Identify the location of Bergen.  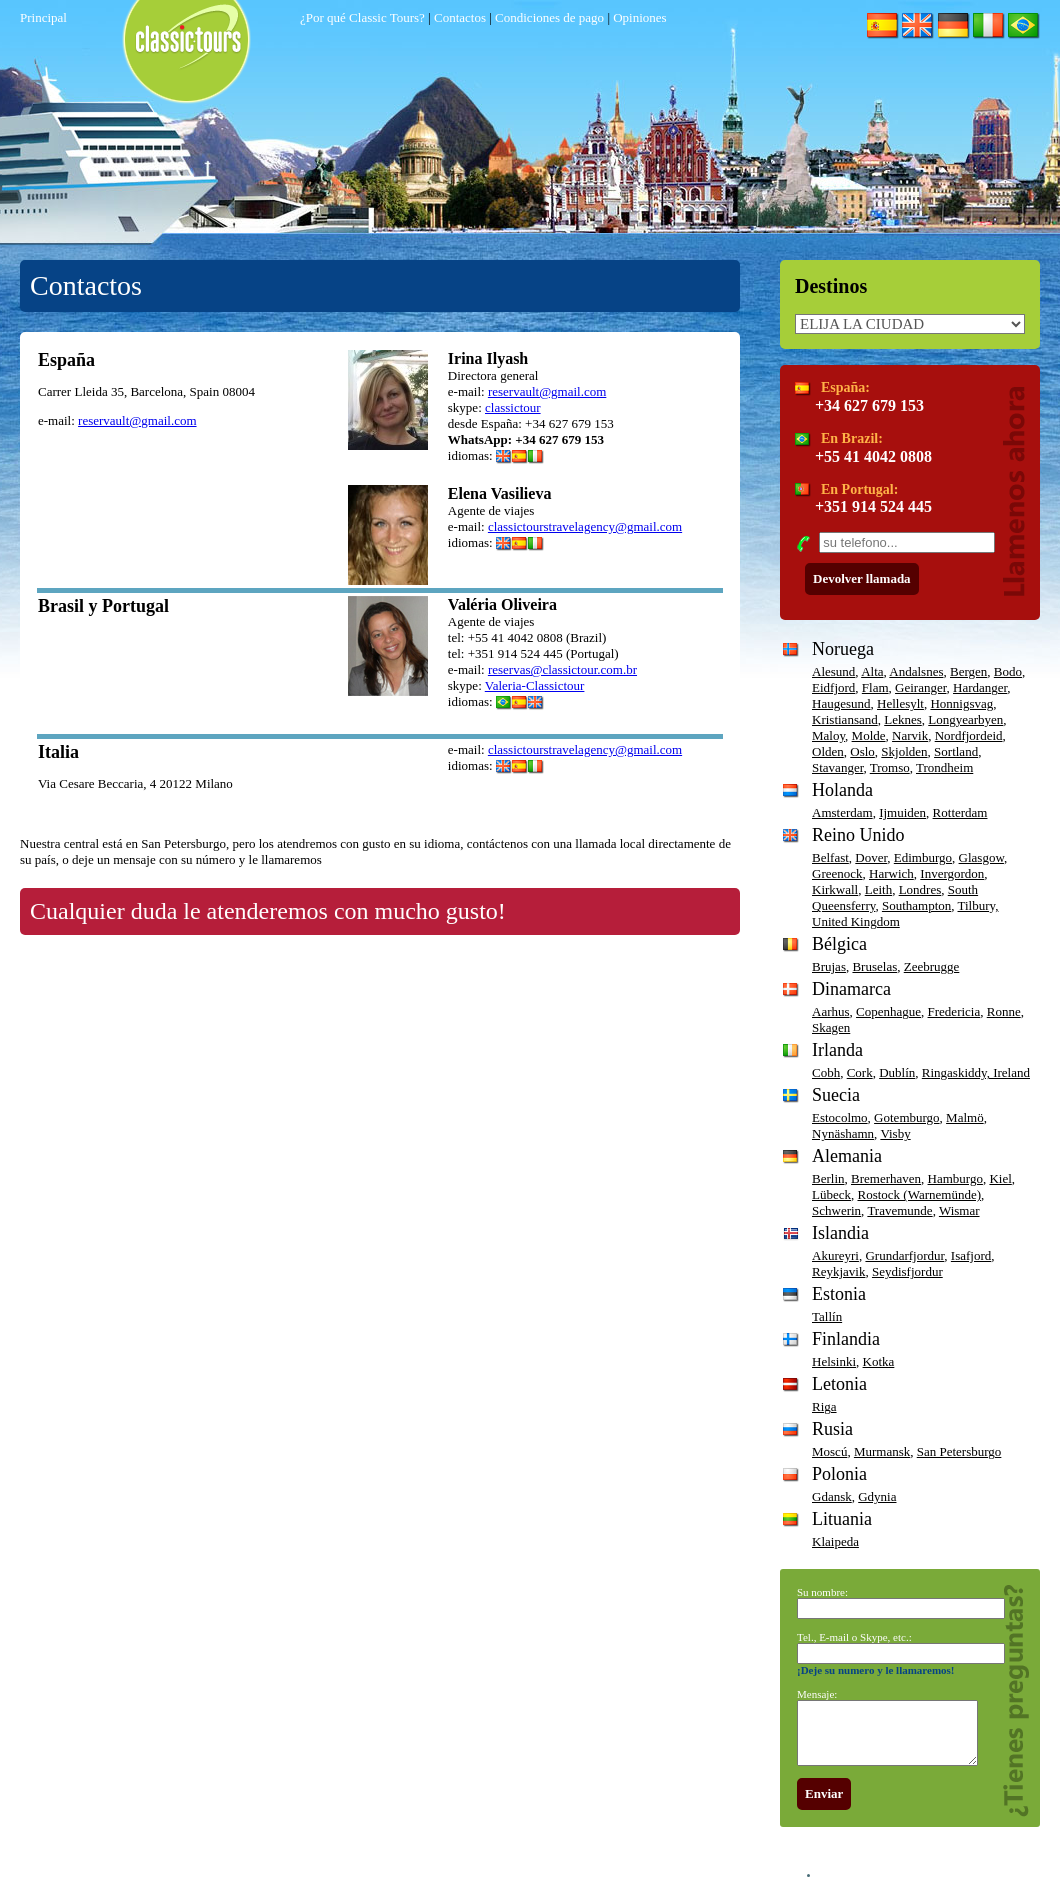
(968, 671).